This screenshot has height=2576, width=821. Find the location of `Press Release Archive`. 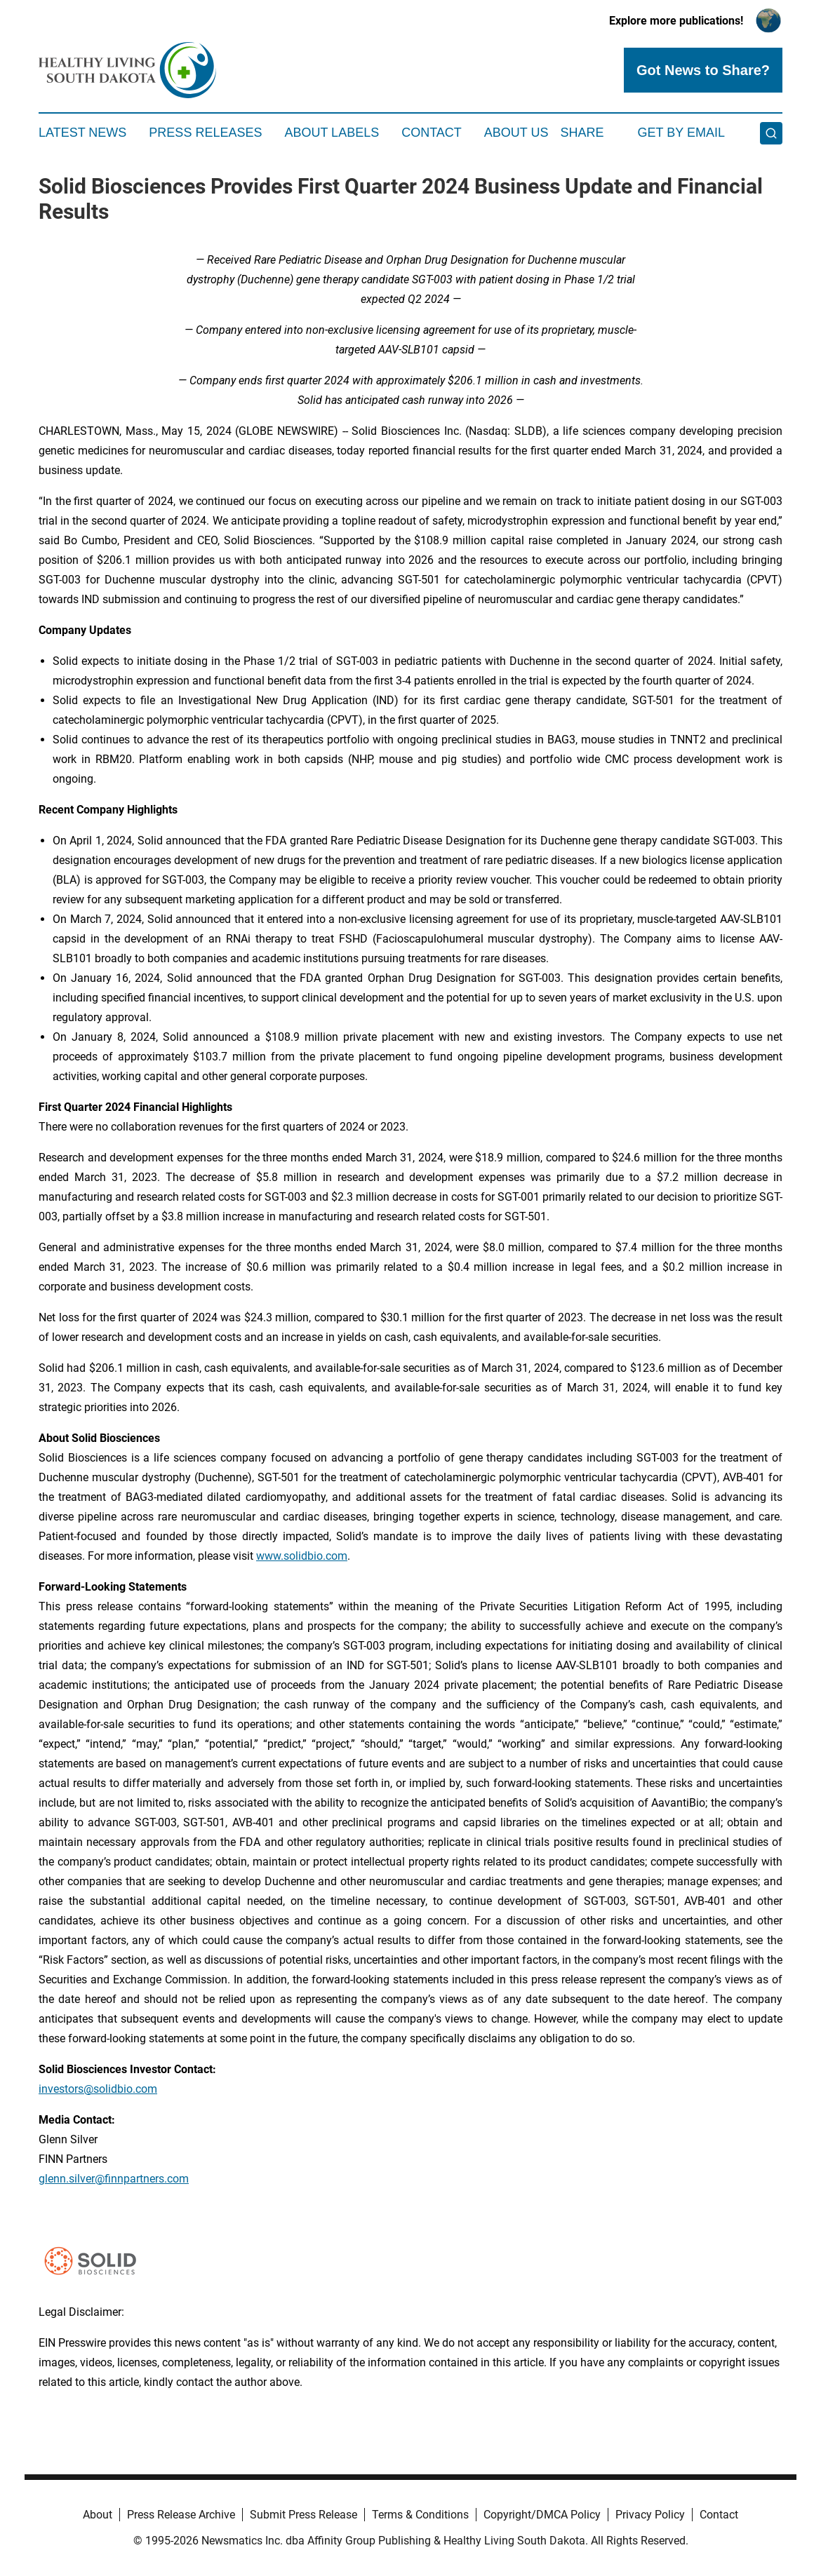

Press Release Archive is located at coordinates (181, 2514).